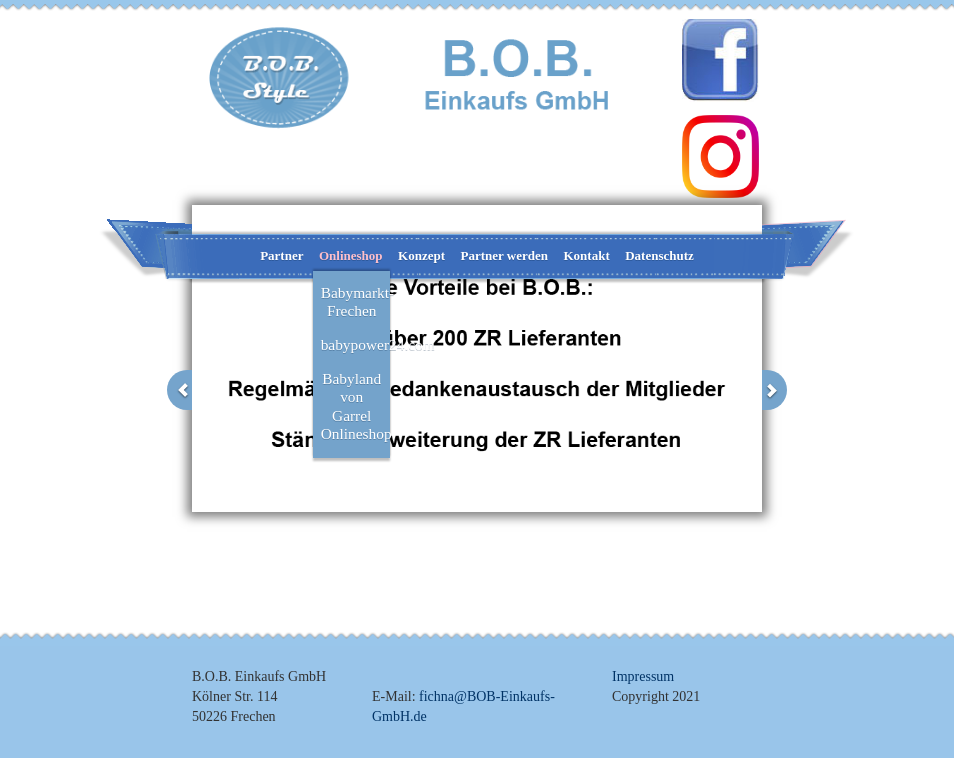 The image size is (954, 758). What do you see at coordinates (351, 255) in the screenshot?
I see `Onlineshop` at bounding box center [351, 255].